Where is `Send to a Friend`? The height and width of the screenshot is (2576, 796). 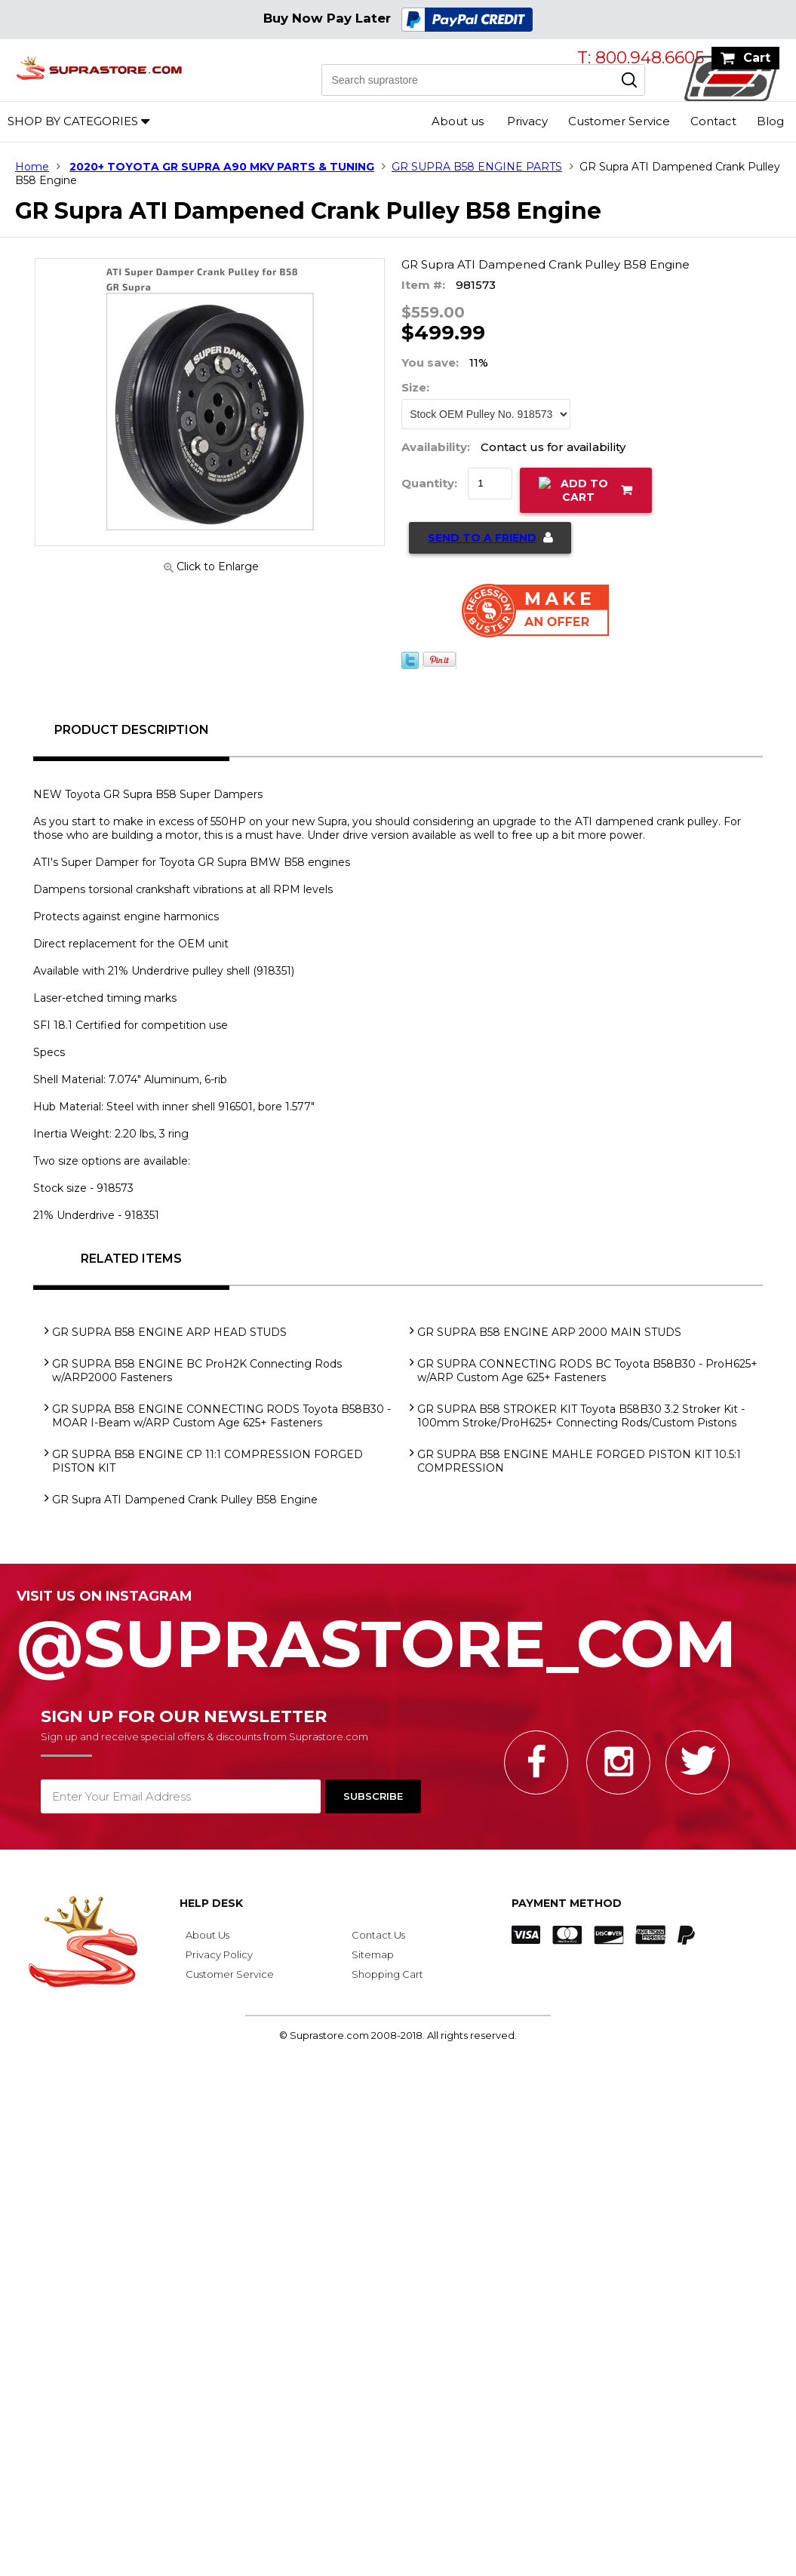
Send to a Friend is located at coordinates (482, 538).